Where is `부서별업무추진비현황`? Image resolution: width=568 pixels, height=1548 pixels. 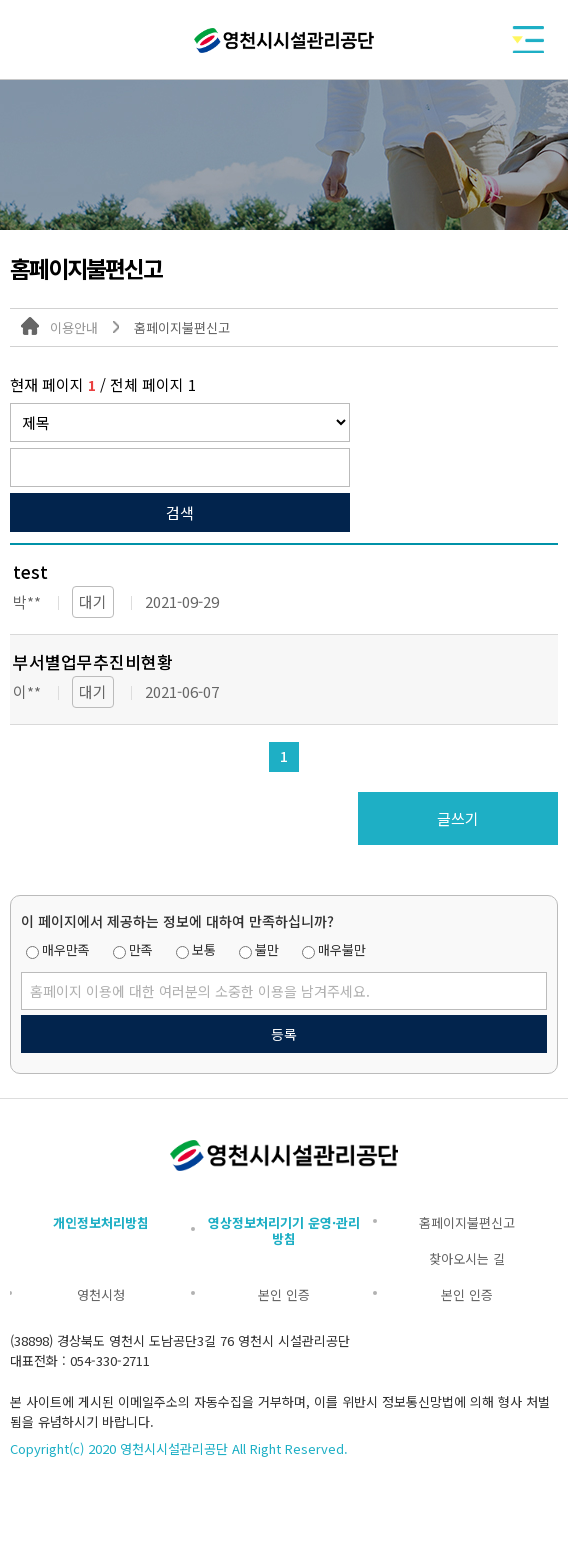
부서별업무추진비현황 is located at coordinates (93, 662).